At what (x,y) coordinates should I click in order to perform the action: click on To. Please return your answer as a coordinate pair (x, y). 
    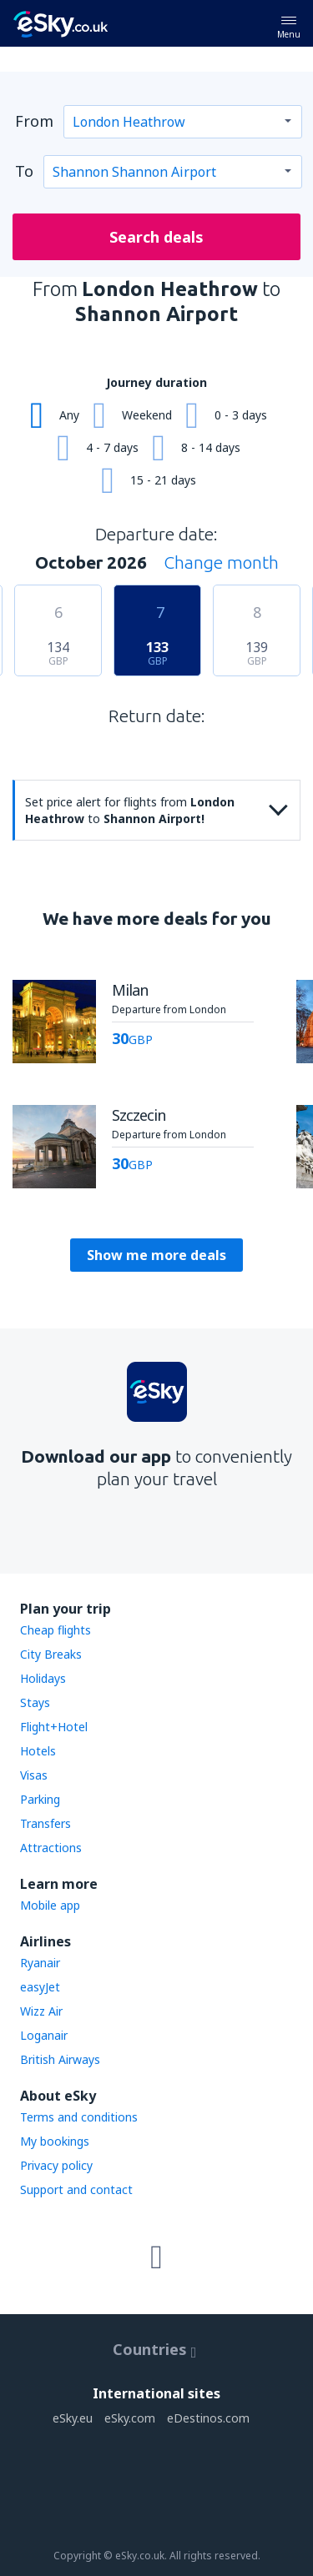
    Looking at the image, I should click on (24, 171).